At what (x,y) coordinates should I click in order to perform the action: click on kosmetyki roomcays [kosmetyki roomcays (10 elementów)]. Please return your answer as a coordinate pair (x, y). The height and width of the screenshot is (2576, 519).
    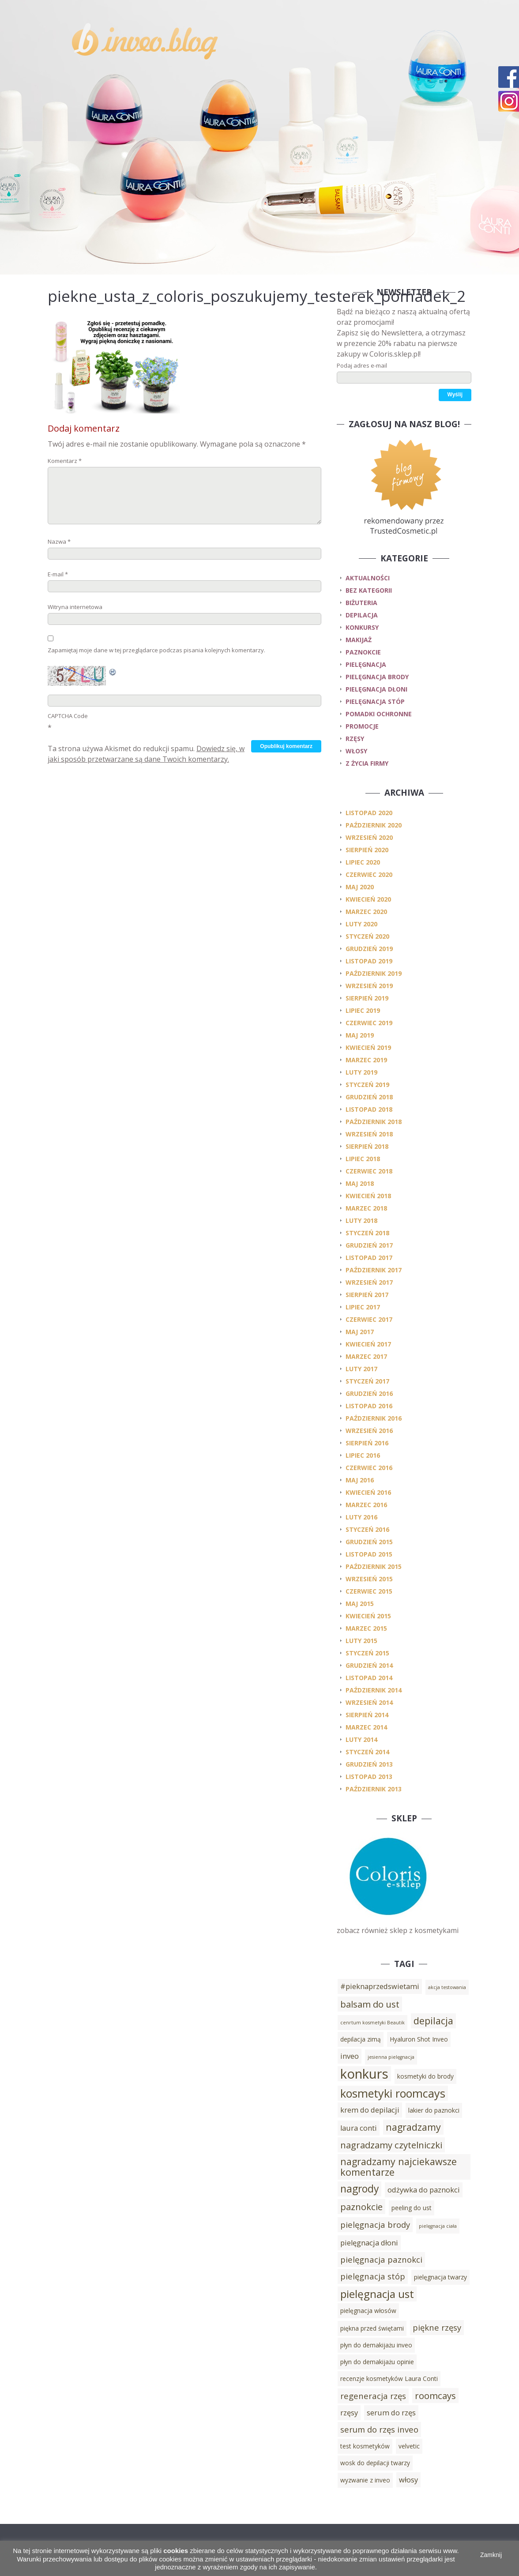
    Looking at the image, I should click on (392, 2093).